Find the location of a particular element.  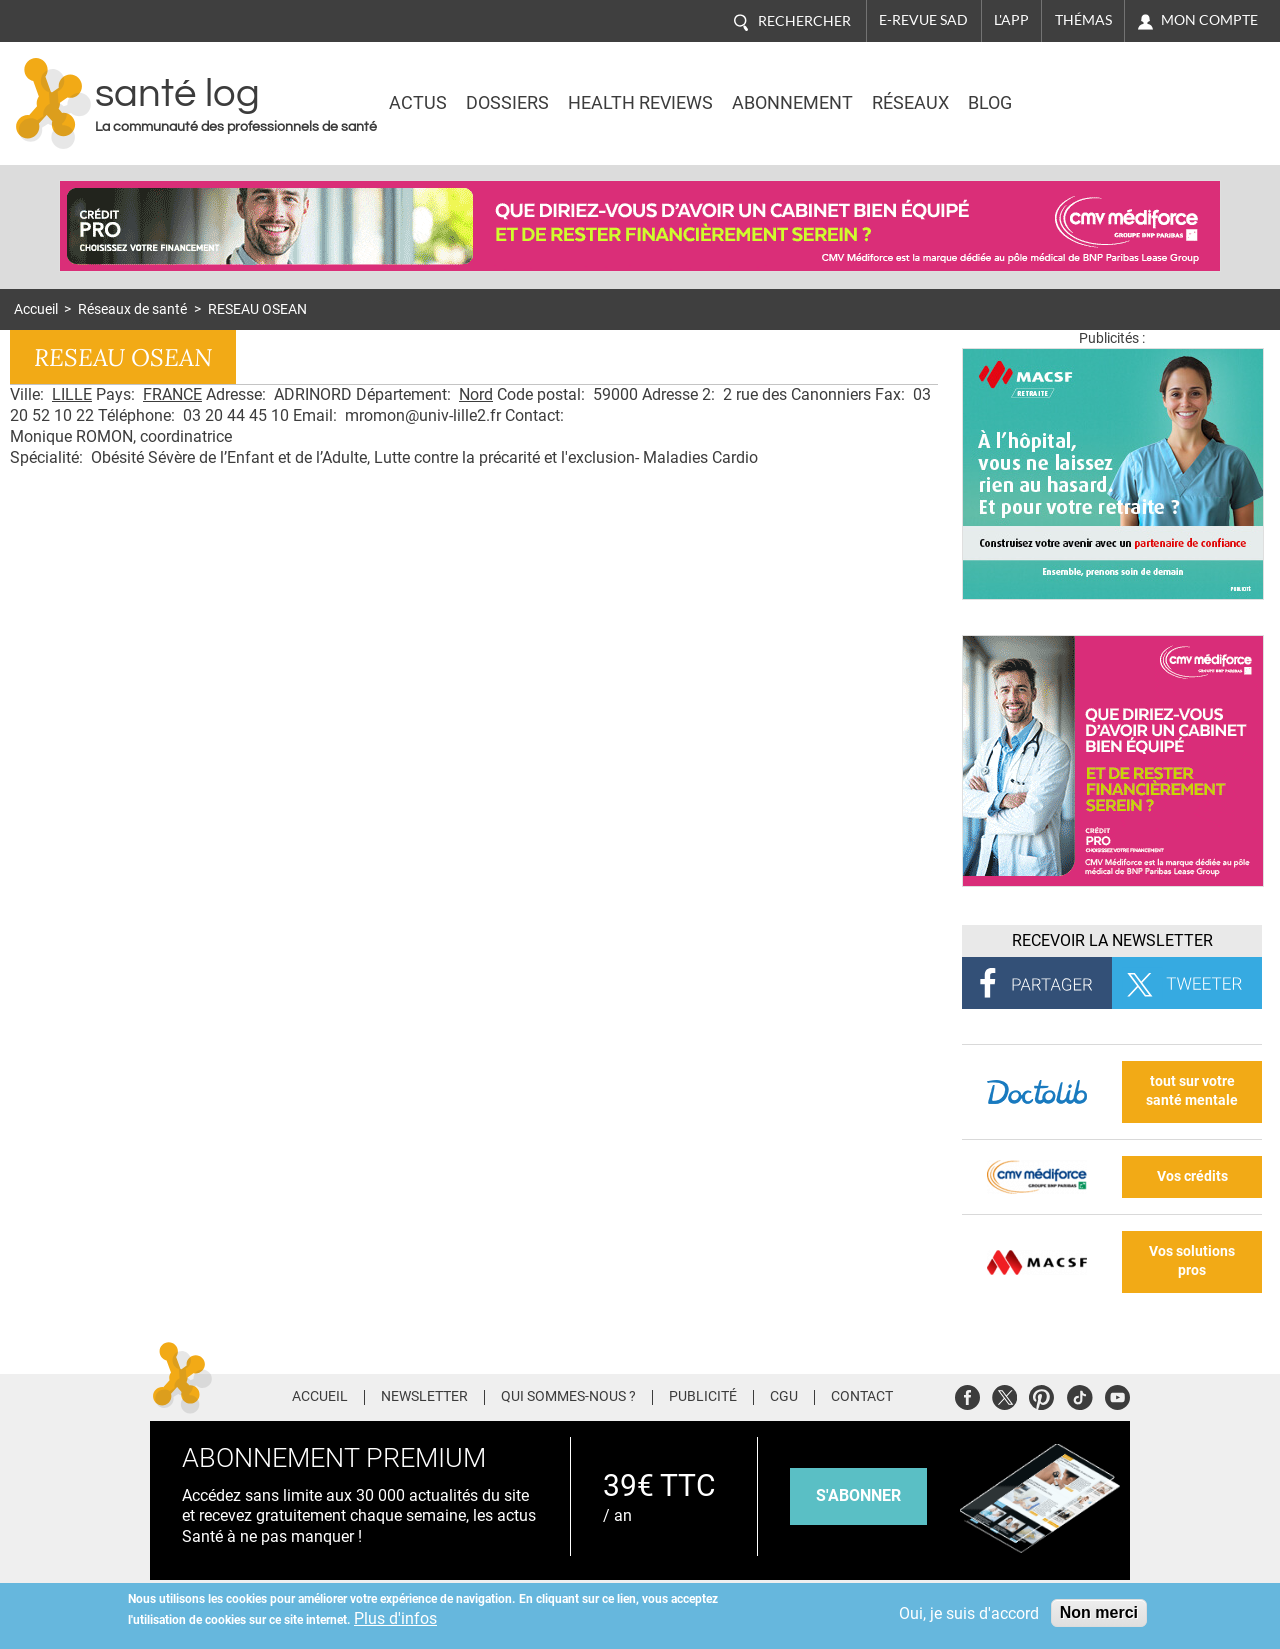

Non merci is located at coordinates (1099, 1612).